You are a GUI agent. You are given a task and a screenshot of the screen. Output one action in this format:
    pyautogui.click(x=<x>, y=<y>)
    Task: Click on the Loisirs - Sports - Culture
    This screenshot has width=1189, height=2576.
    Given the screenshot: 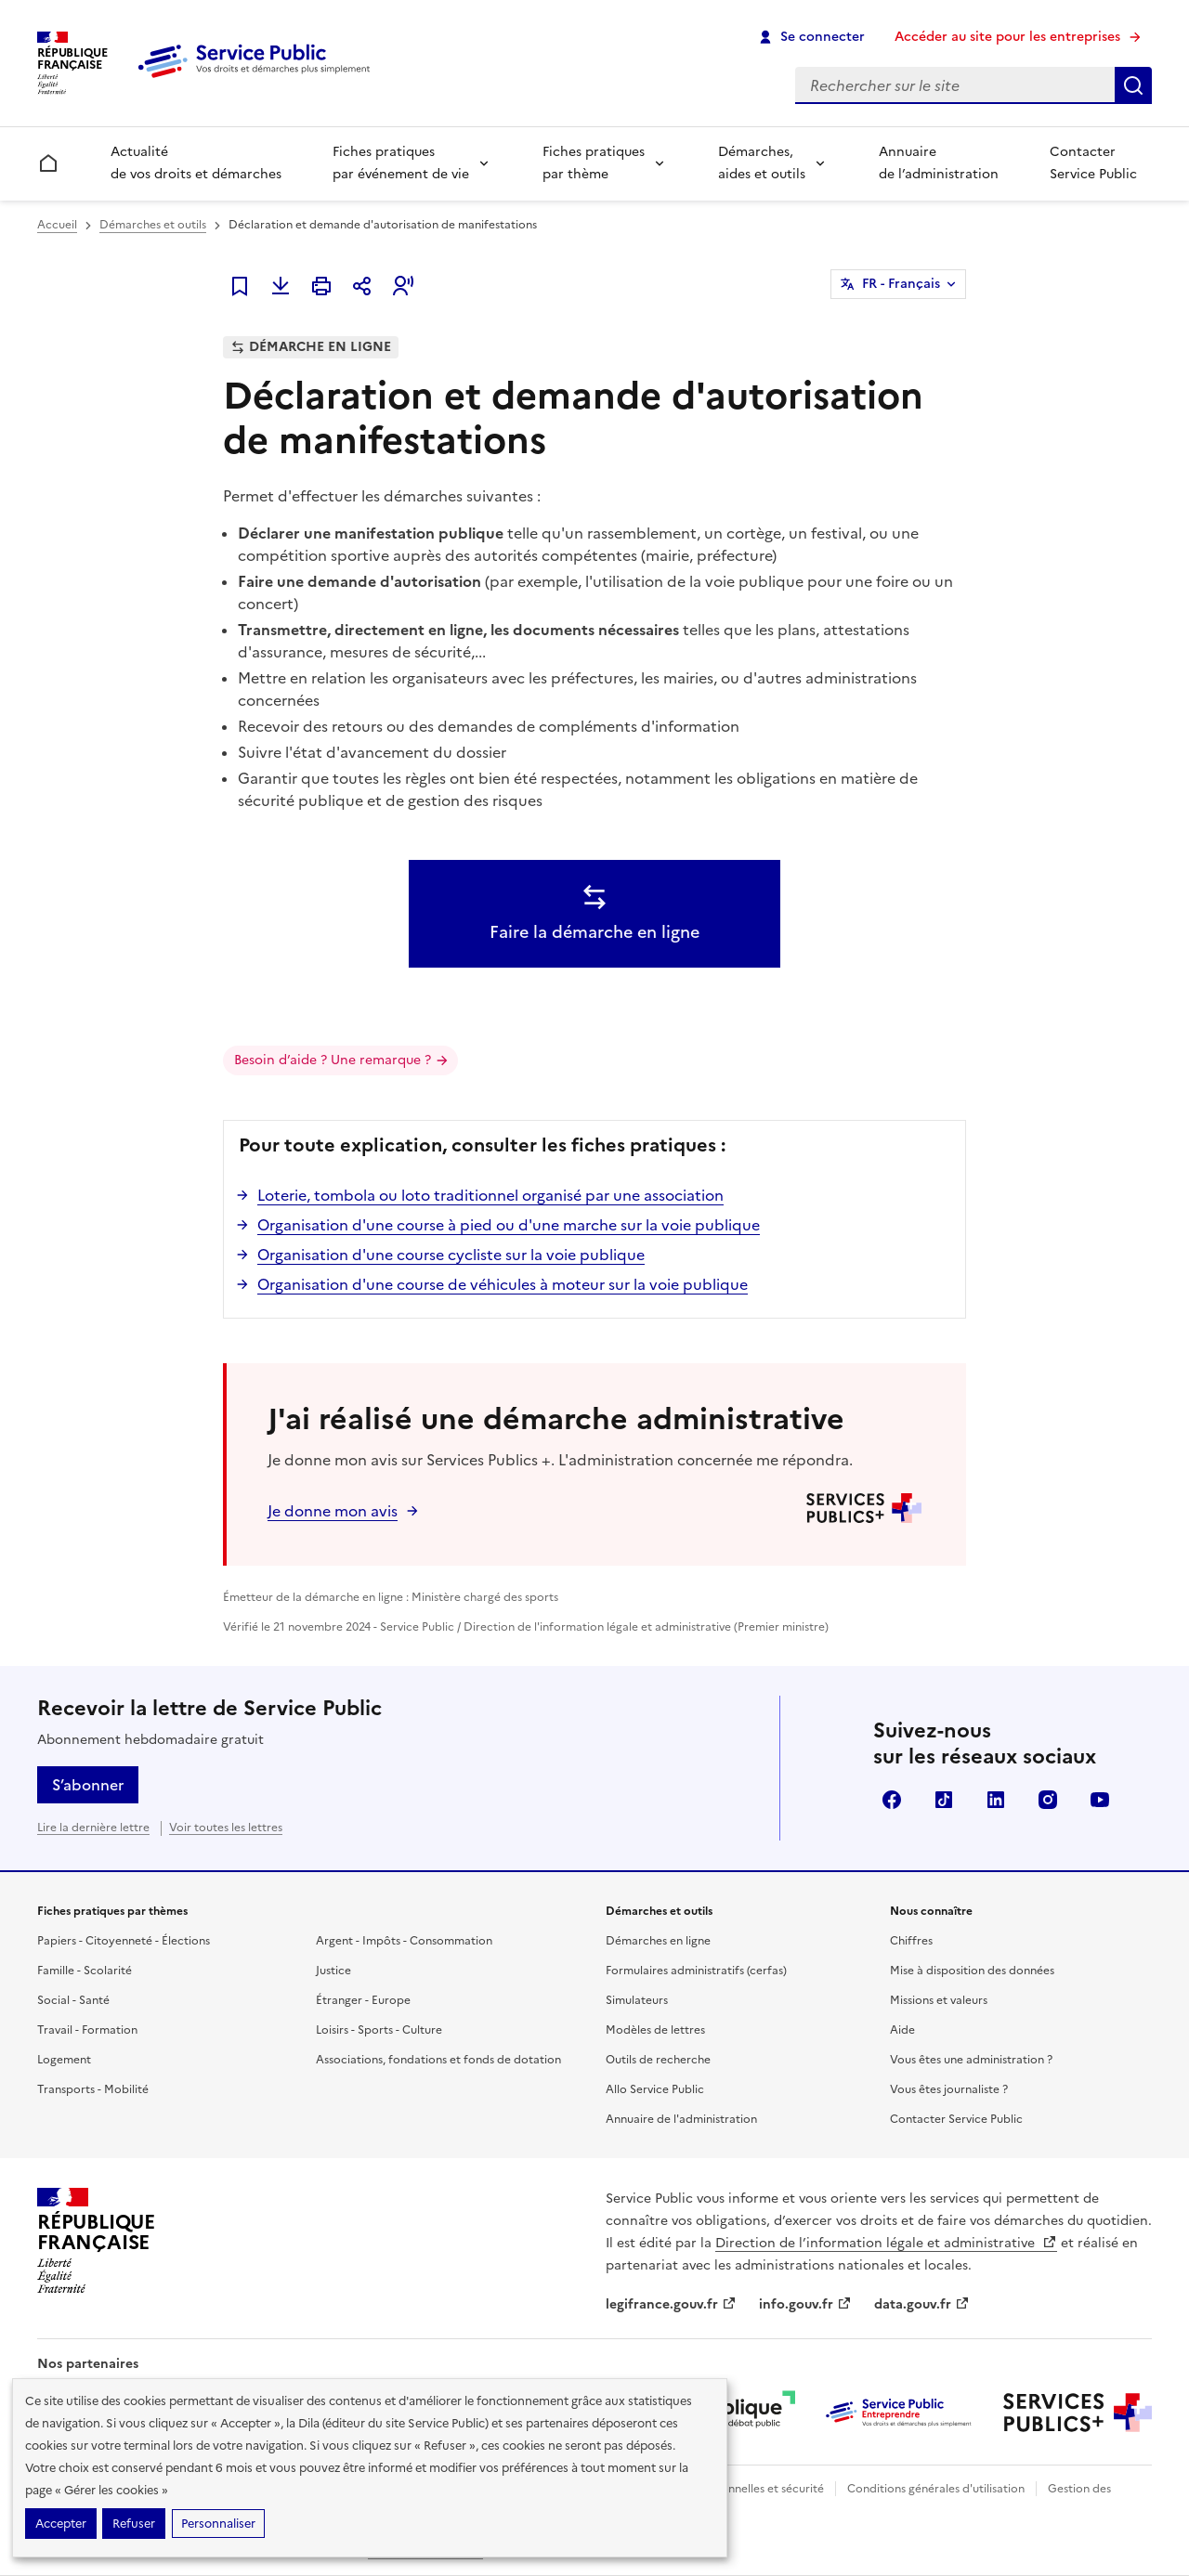 What is the action you would take?
    pyautogui.click(x=379, y=2030)
    